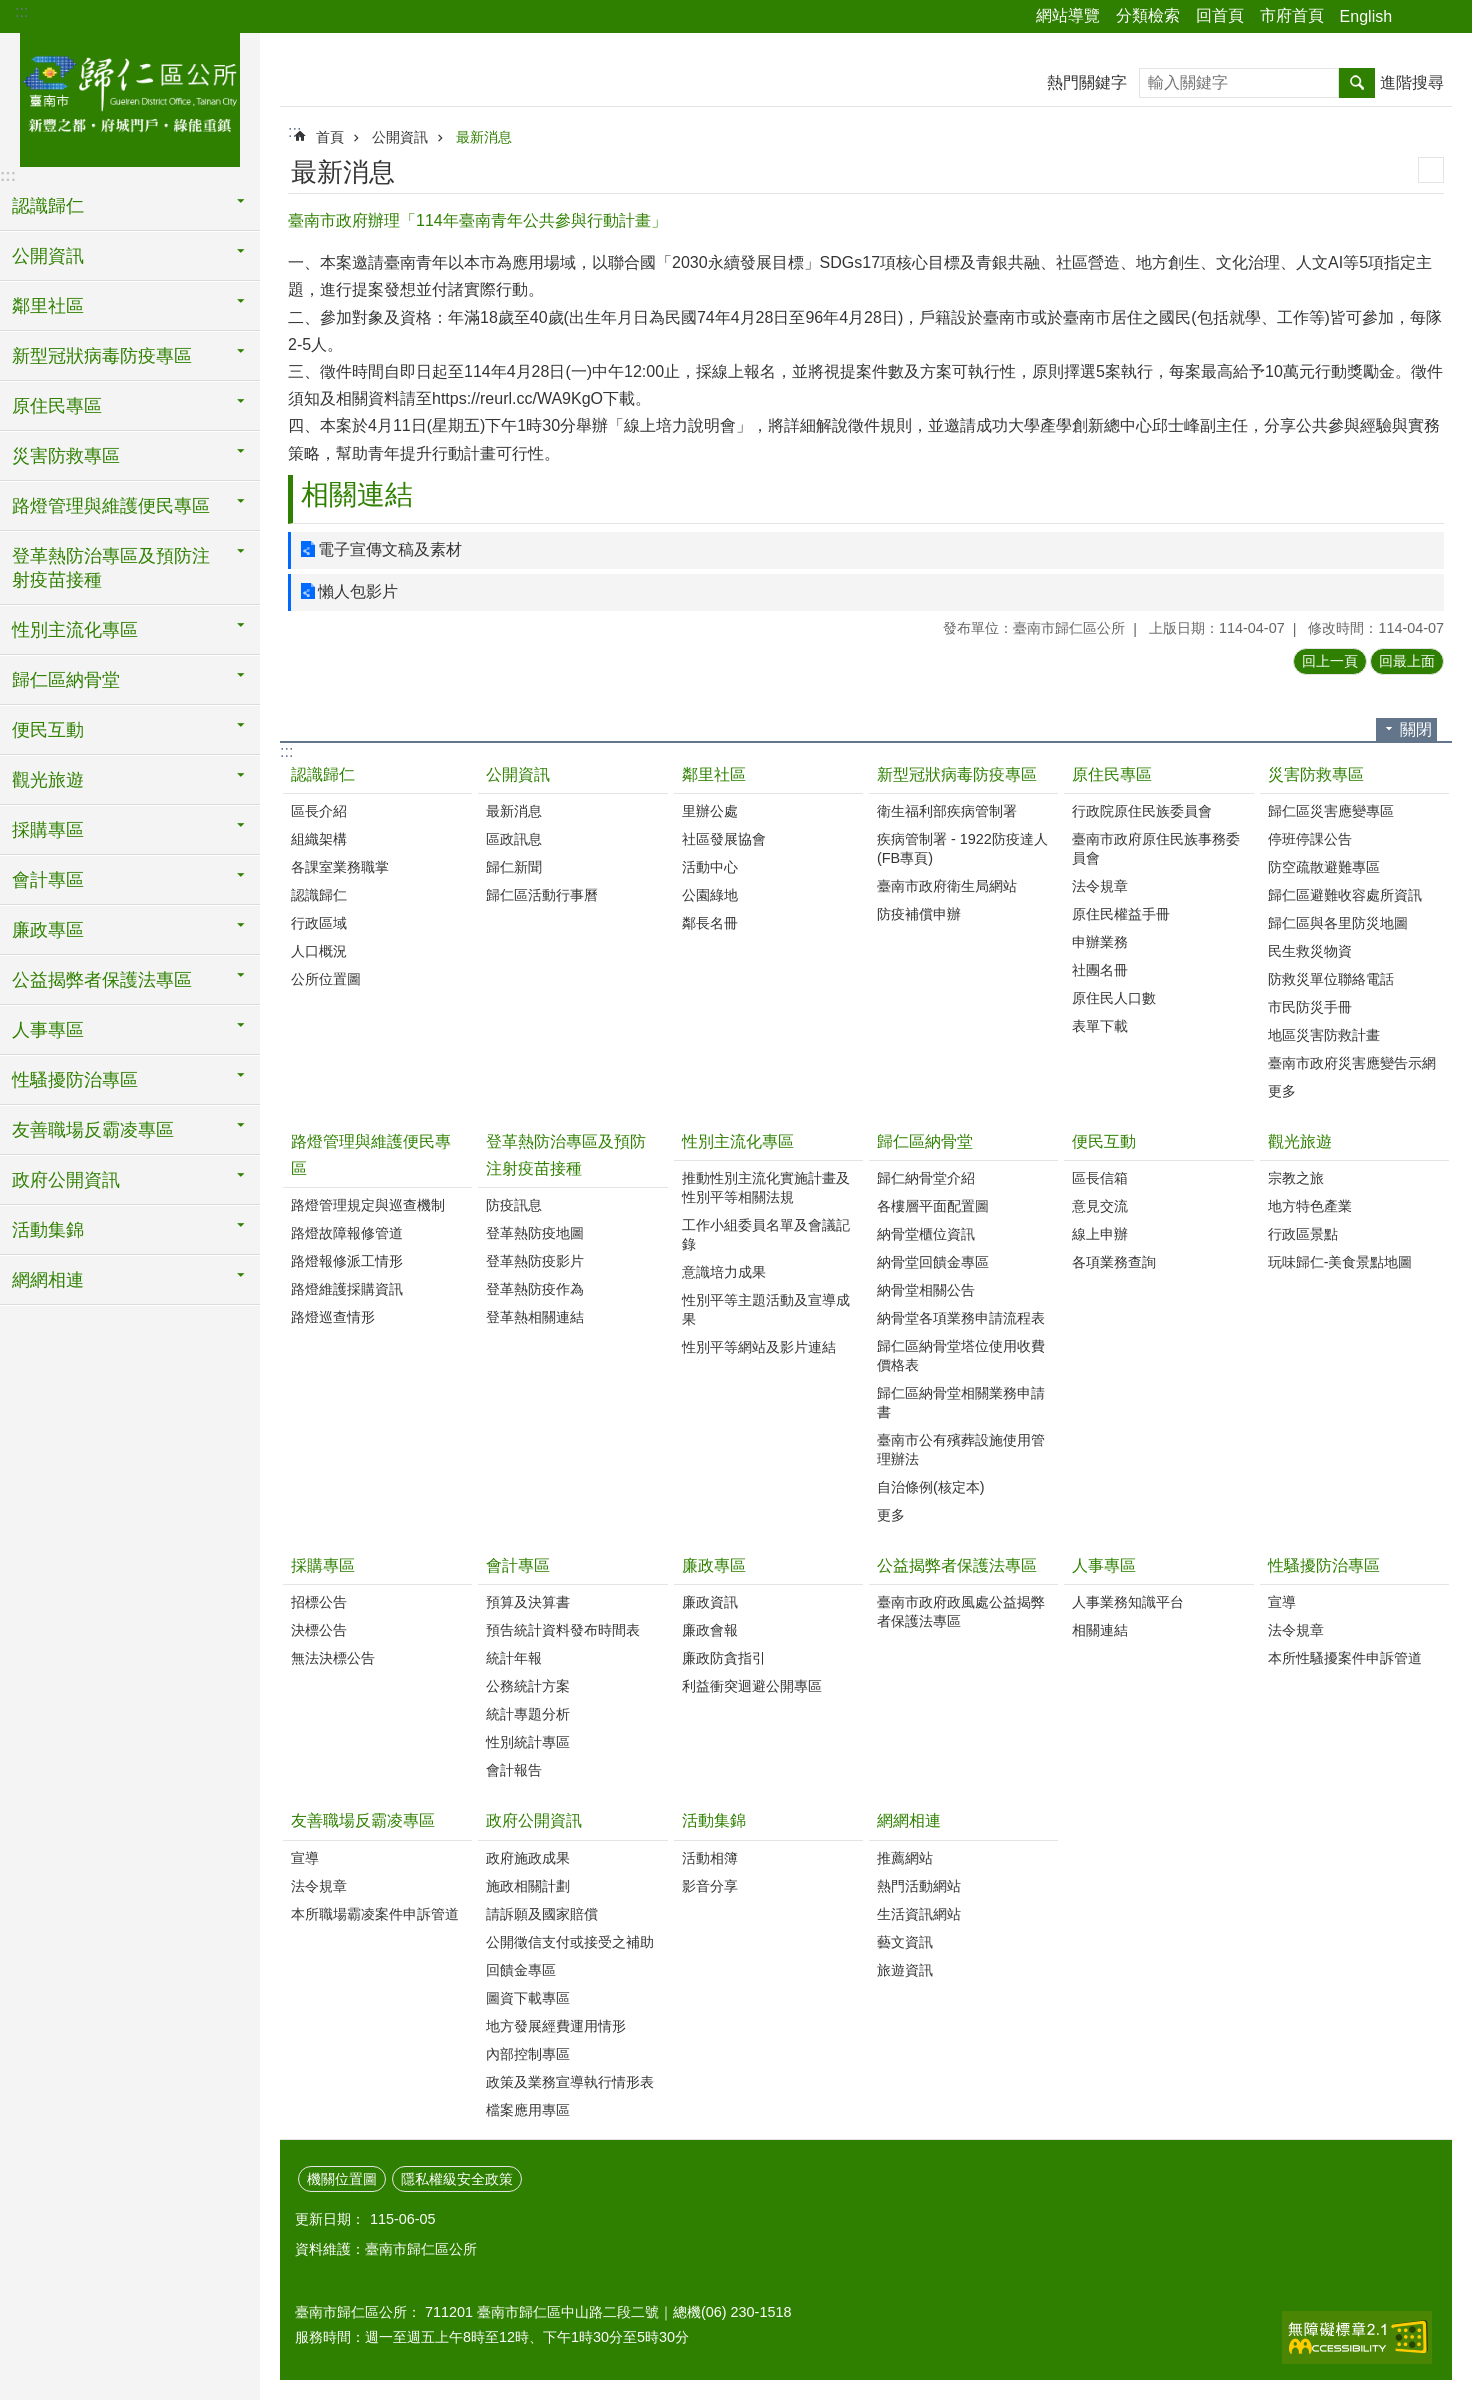 The width and height of the screenshot is (1472, 2400). I want to click on 鄰里社區, so click(714, 774).